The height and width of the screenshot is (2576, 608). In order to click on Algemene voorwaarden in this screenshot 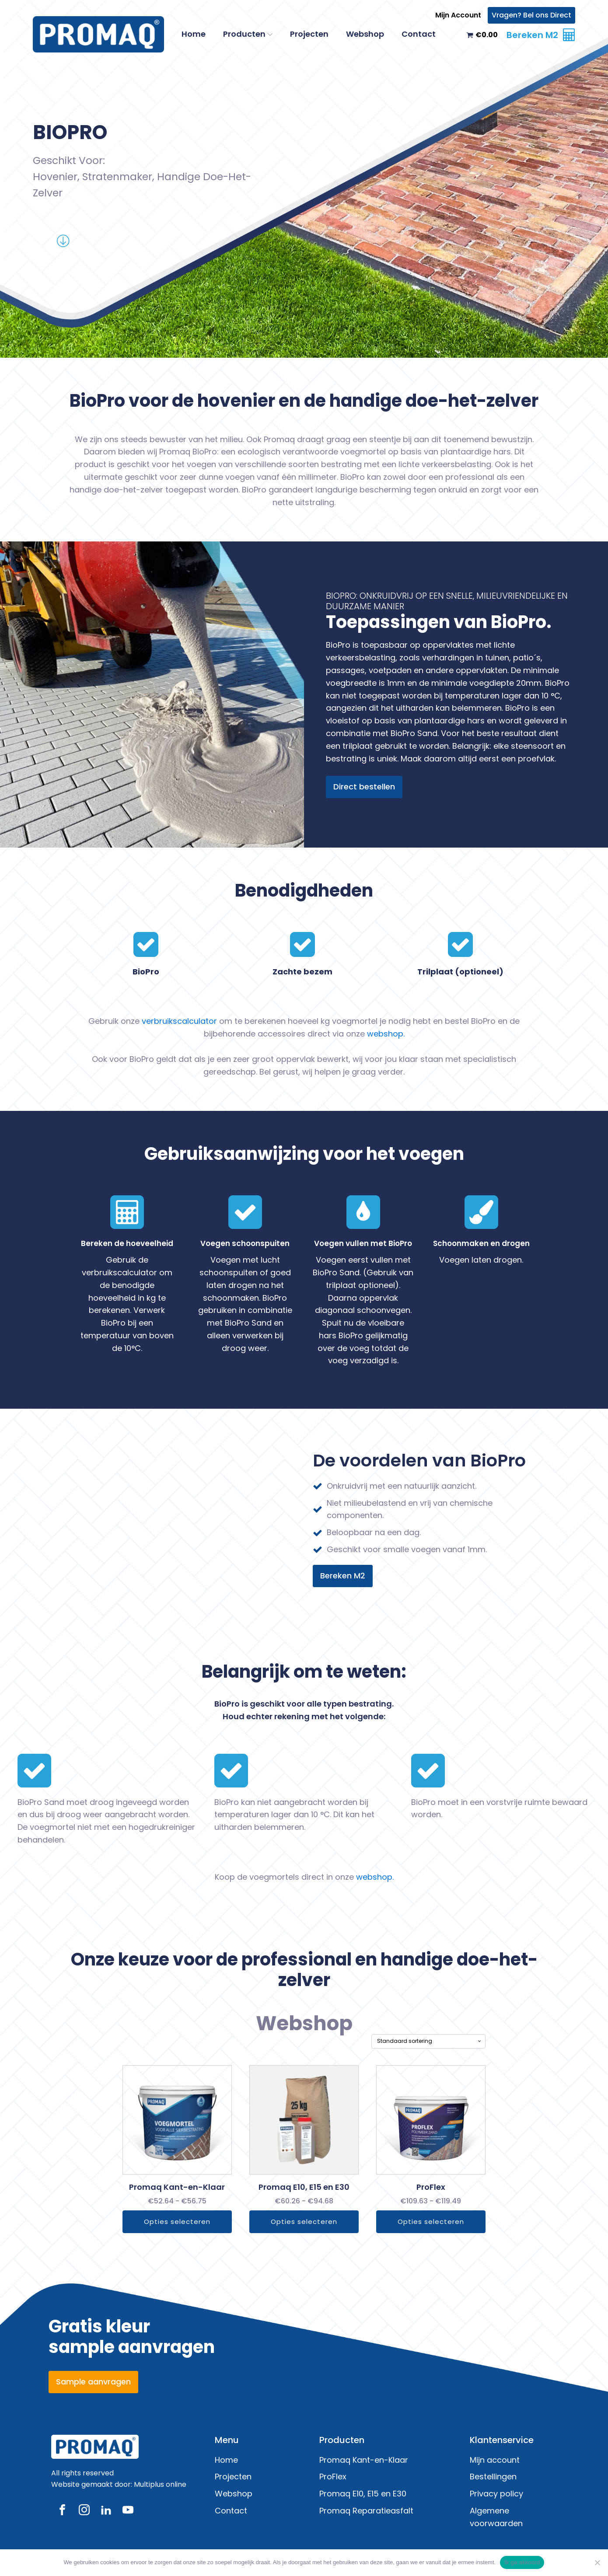, I will do `click(496, 2517)`.